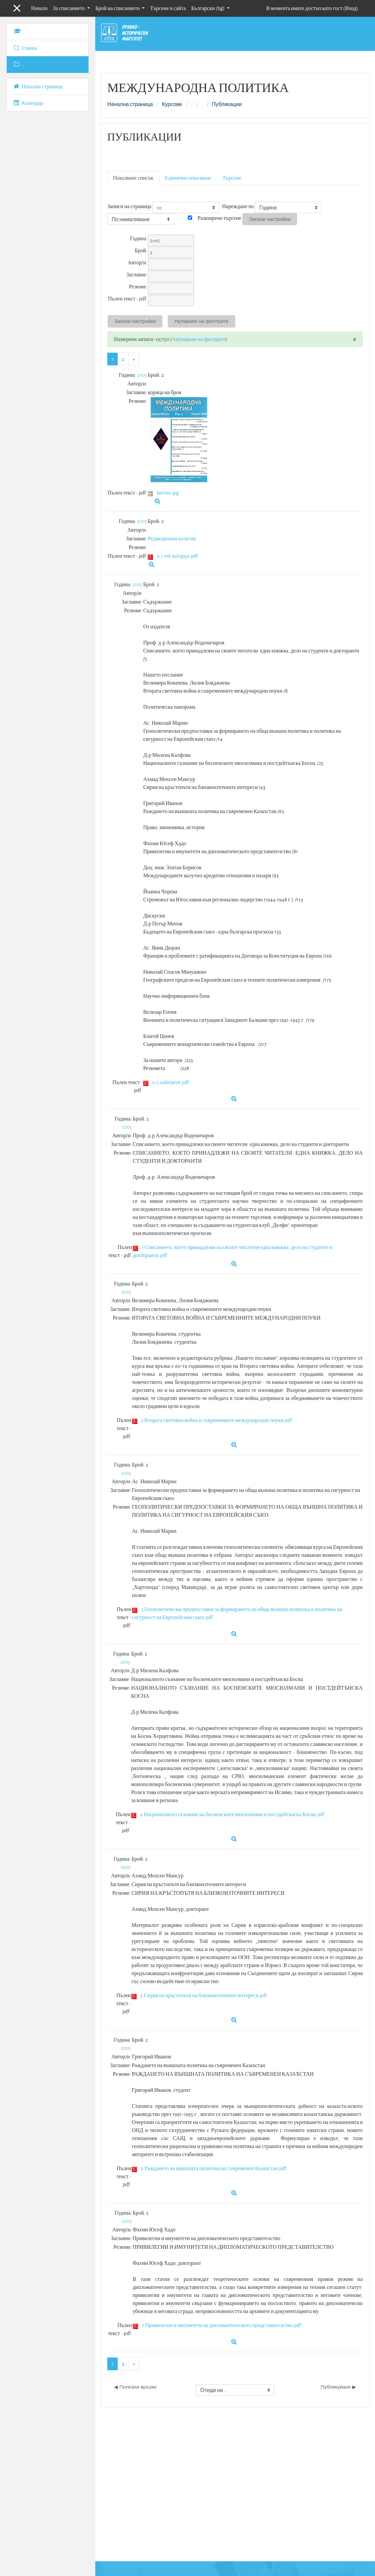 This screenshot has height=2576, width=375. What do you see at coordinates (168, 492) in the screenshot?
I see `koritsa.jpg` at bounding box center [168, 492].